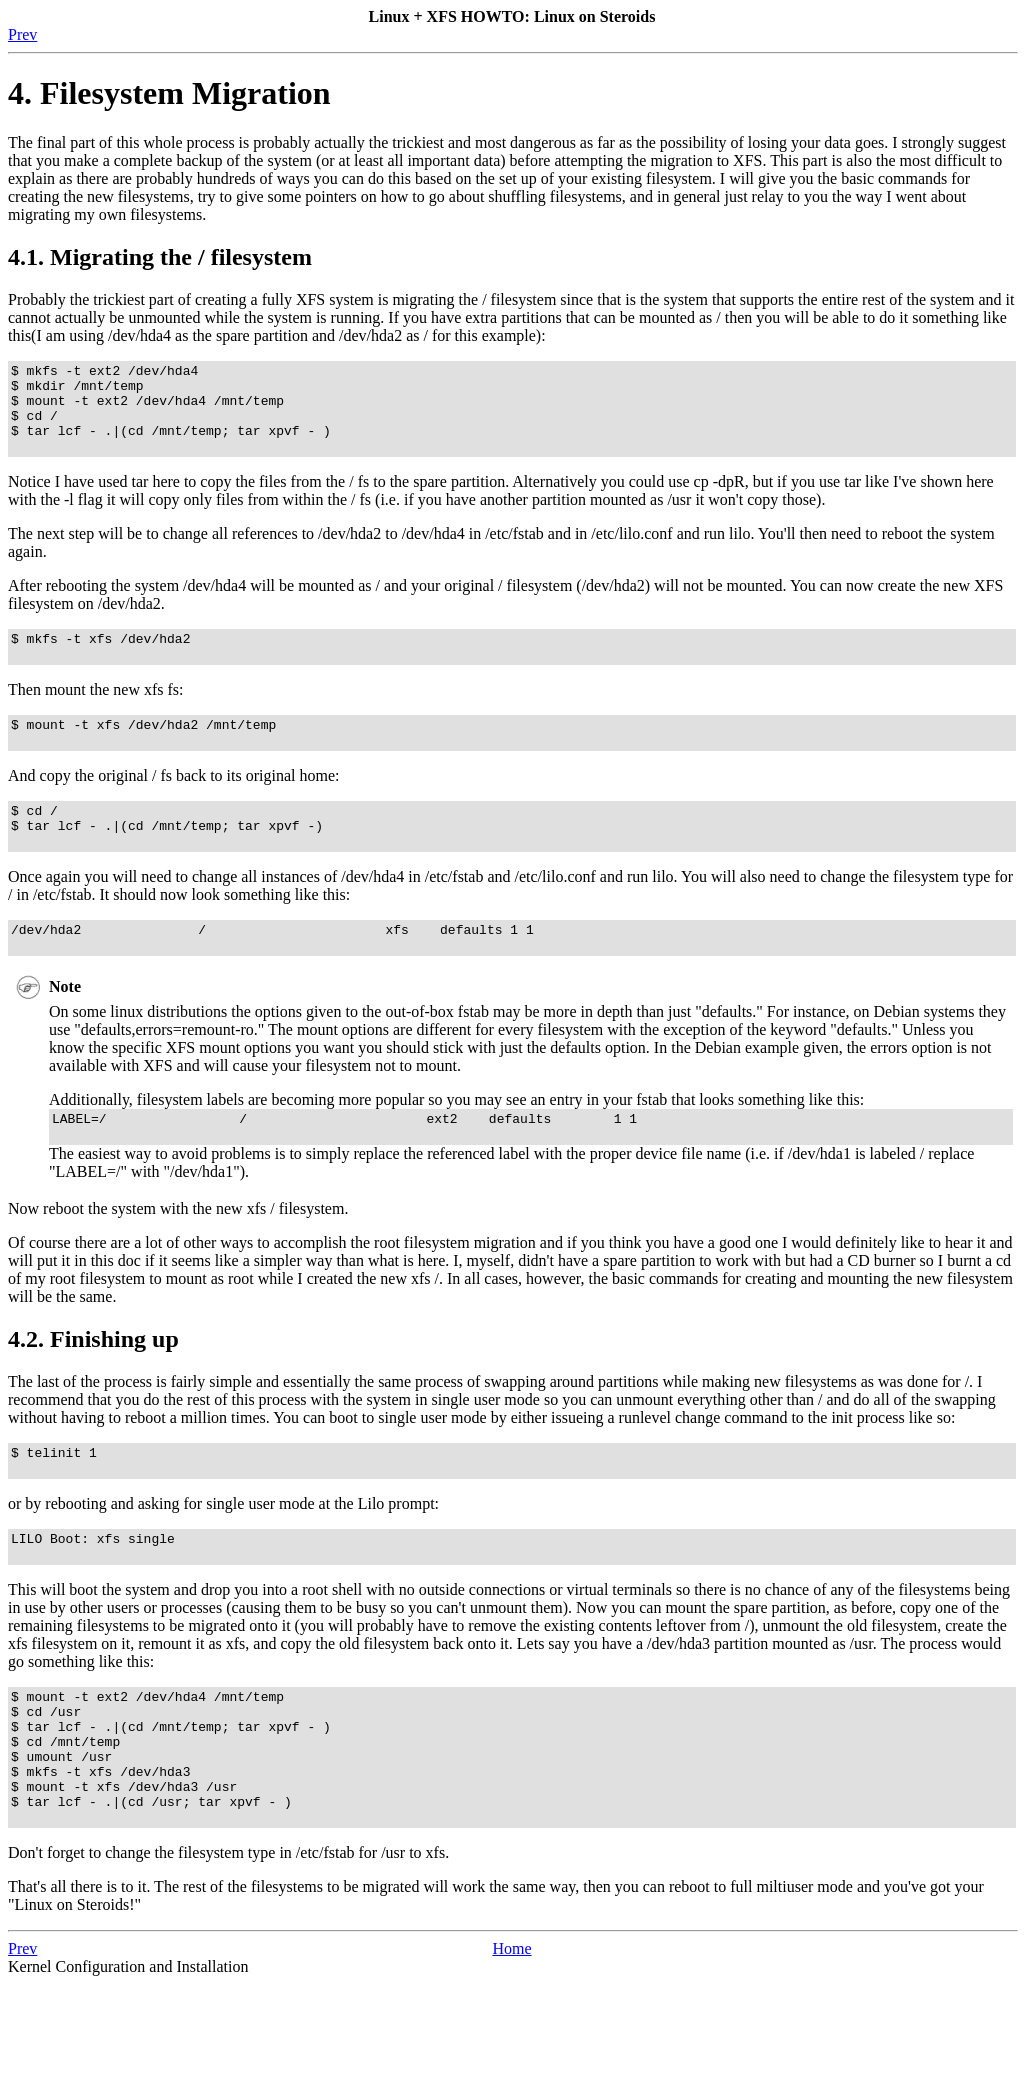 The height and width of the screenshot is (2074, 1024). I want to click on Prev, so click(22, 34).